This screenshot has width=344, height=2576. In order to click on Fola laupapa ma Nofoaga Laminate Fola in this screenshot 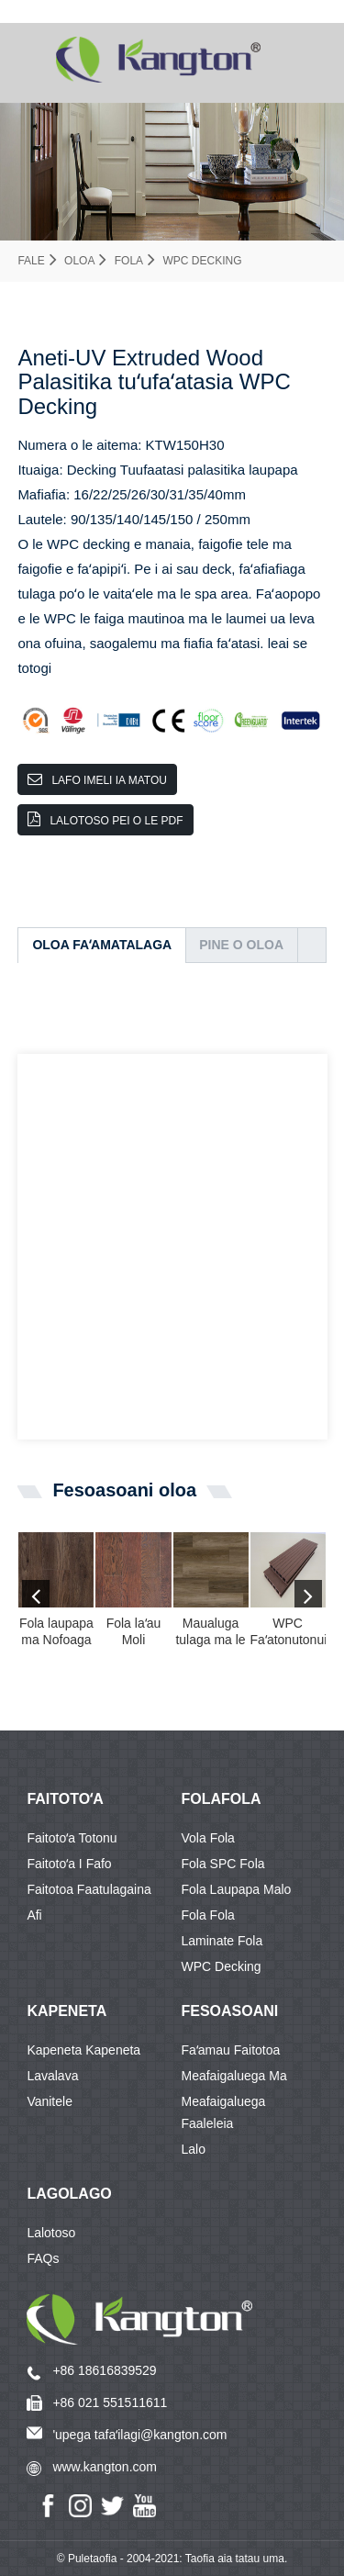, I will do `click(56, 1632)`.